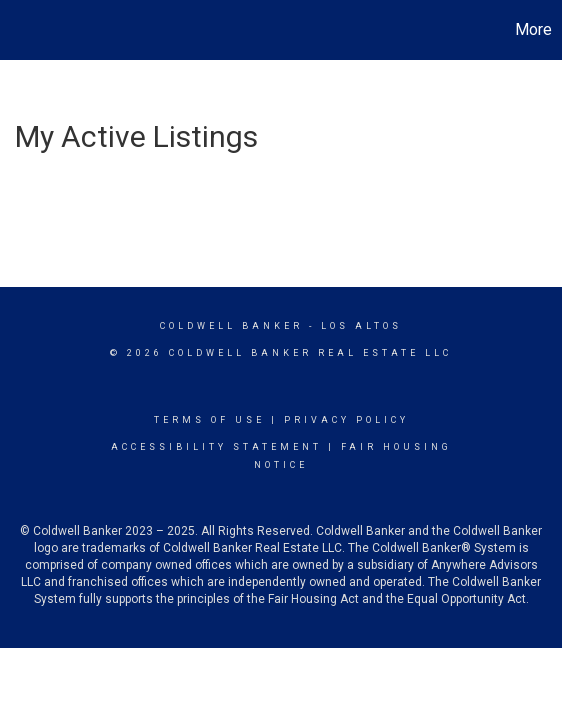 The width and height of the screenshot is (562, 720). Describe the element at coordinates (18, 30) in the screenshot. I see `[Link to home page]` at that location.